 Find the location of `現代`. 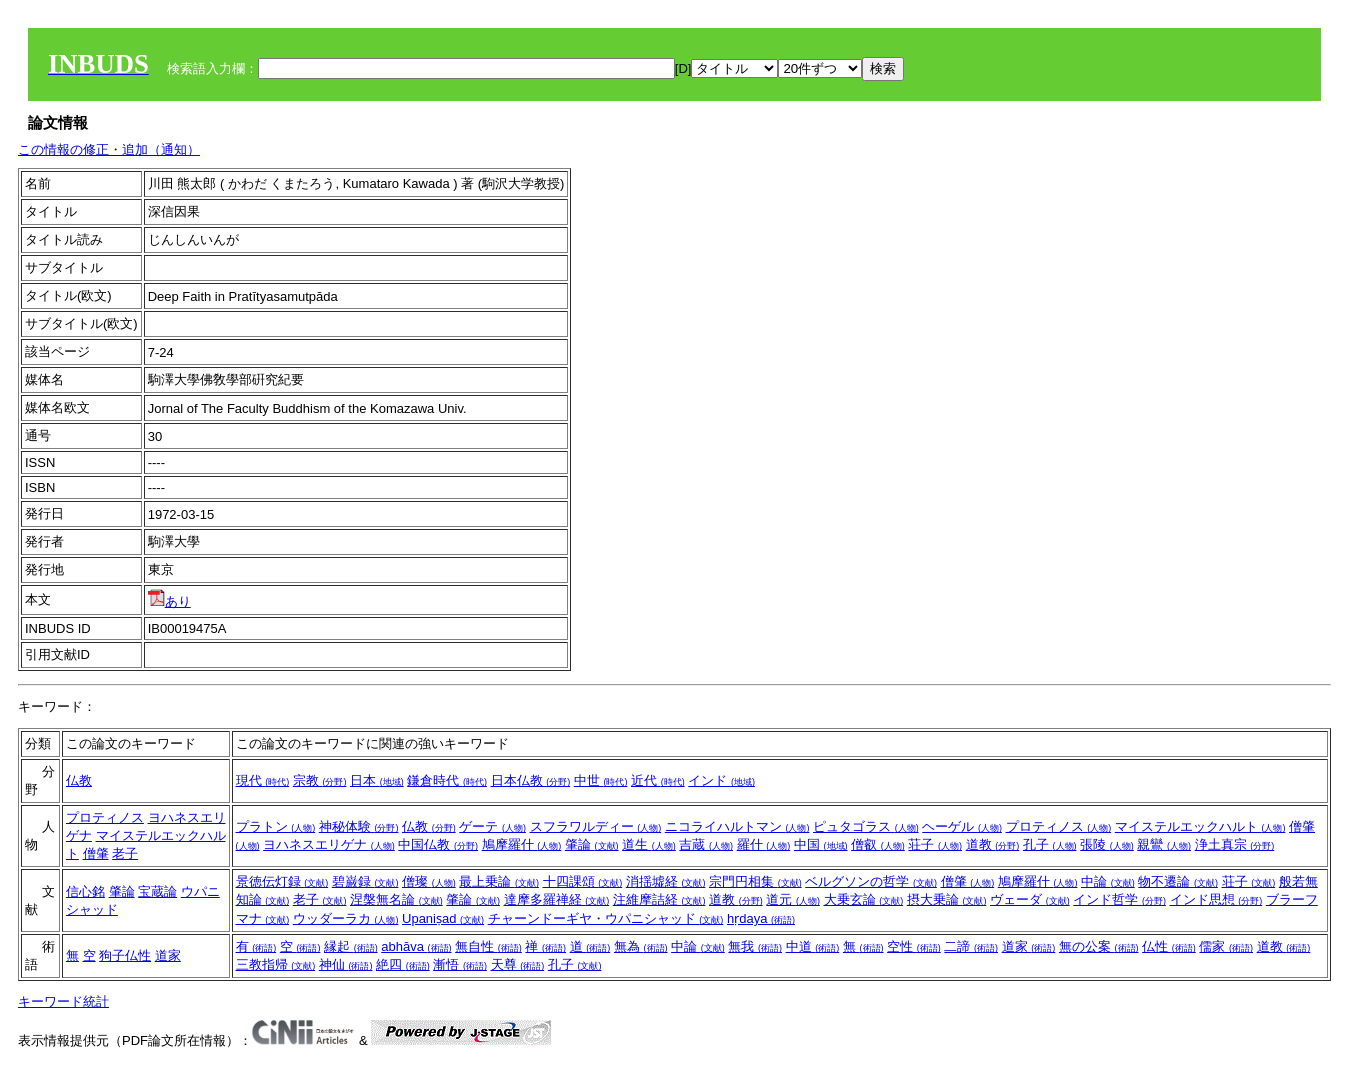

現代 is located at coordinates (263, 780).